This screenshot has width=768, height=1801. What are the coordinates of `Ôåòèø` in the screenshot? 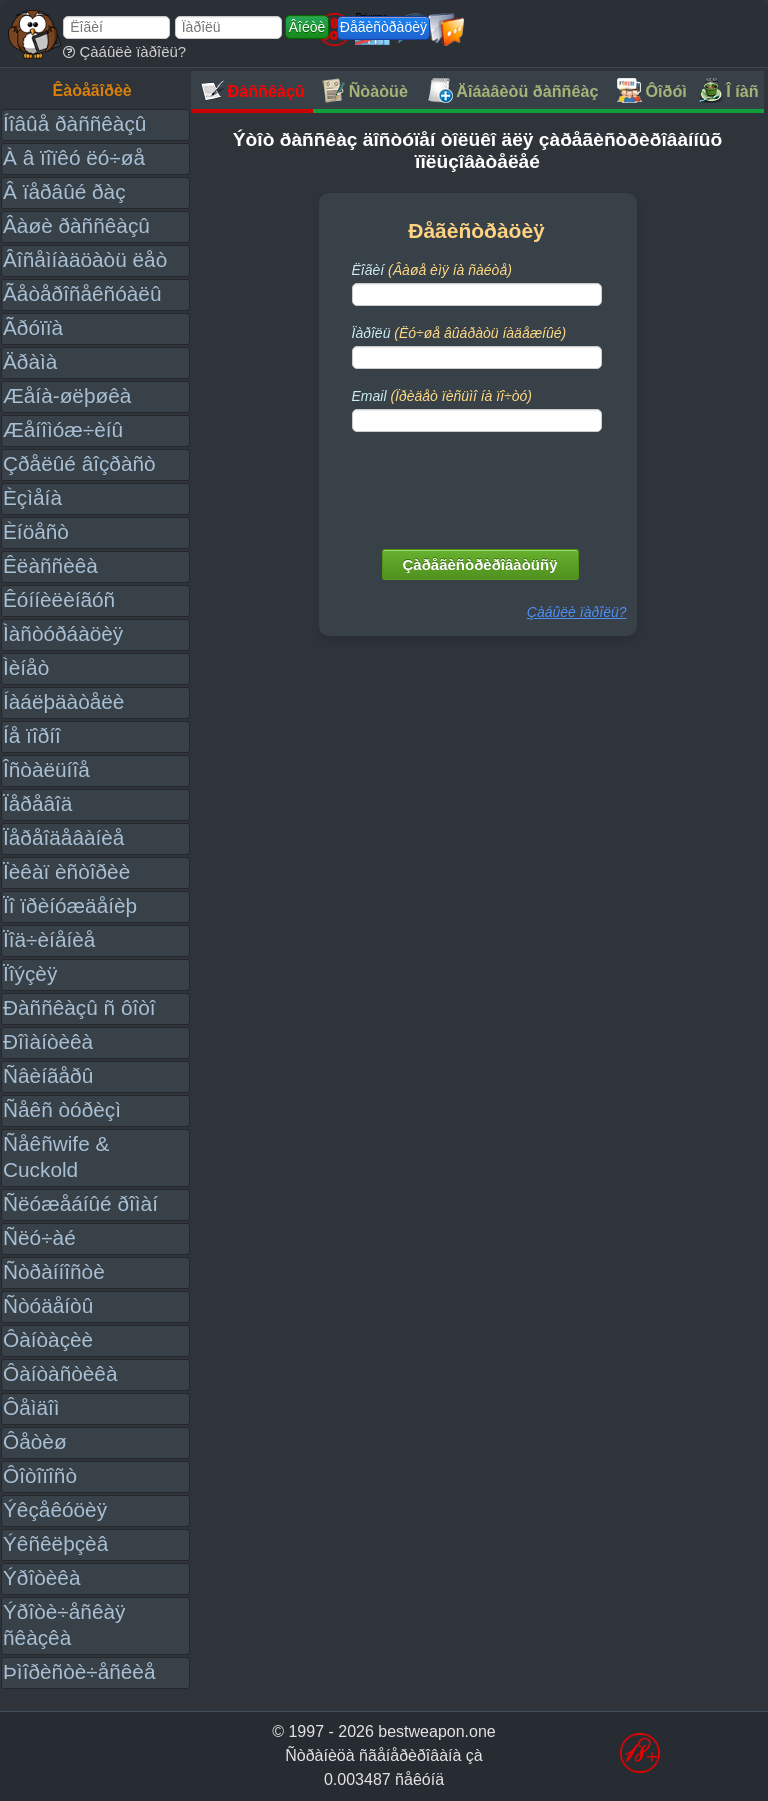 It's located at (35, 1441).